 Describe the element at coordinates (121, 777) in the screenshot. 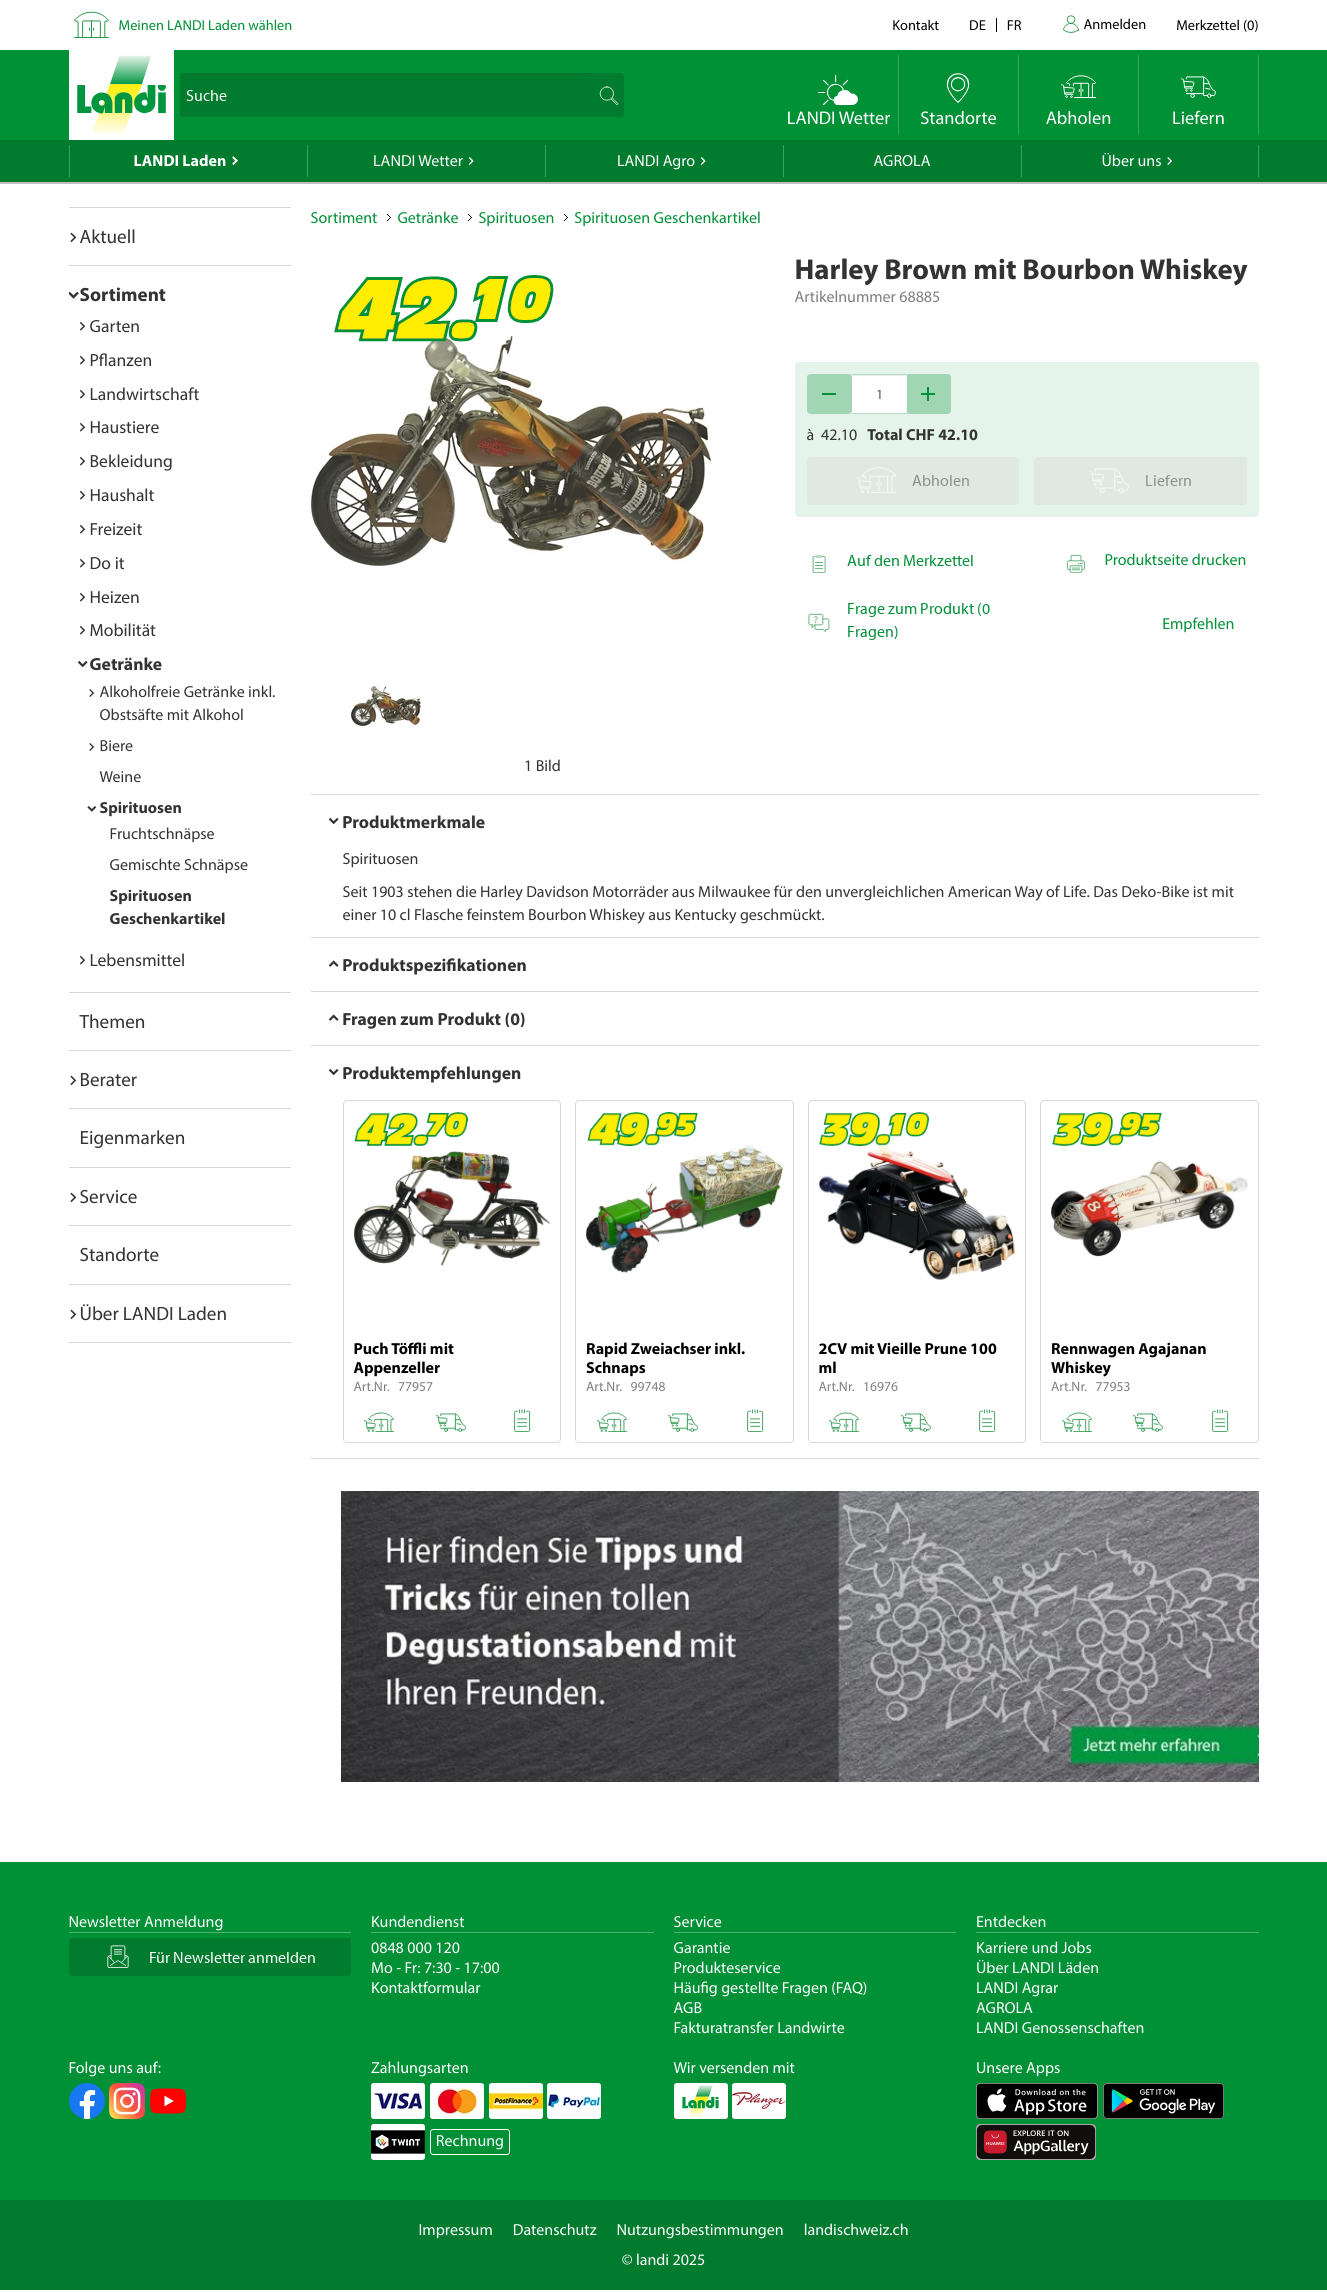

I see `Weine` at that location.